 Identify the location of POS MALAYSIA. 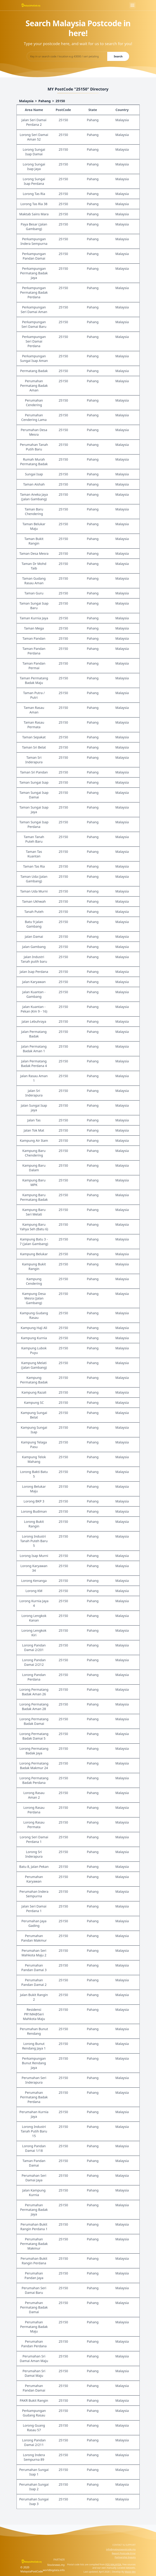
(113, 2564).